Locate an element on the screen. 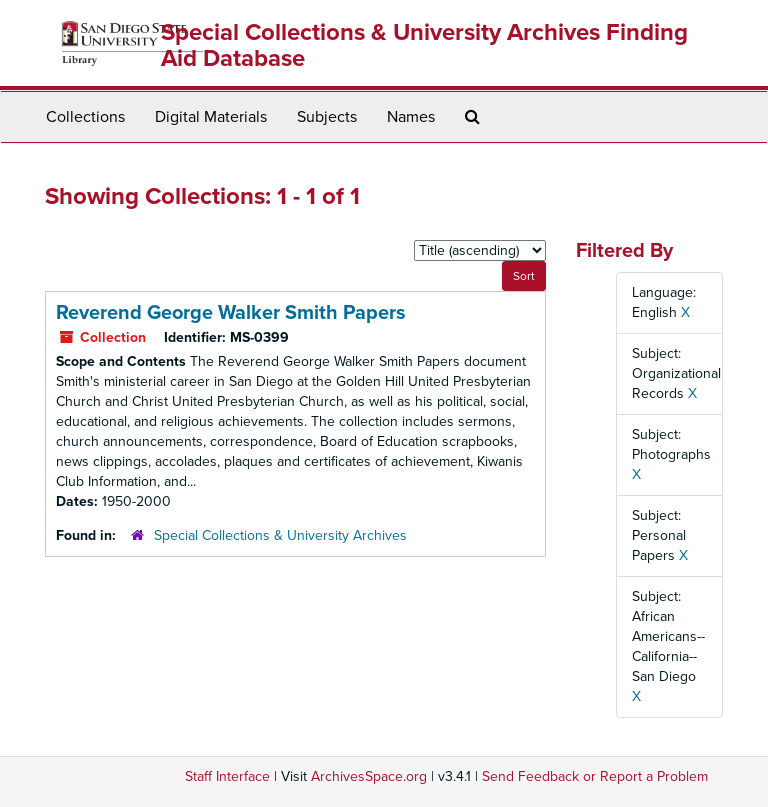  Names is located at coordinates (411, 117).